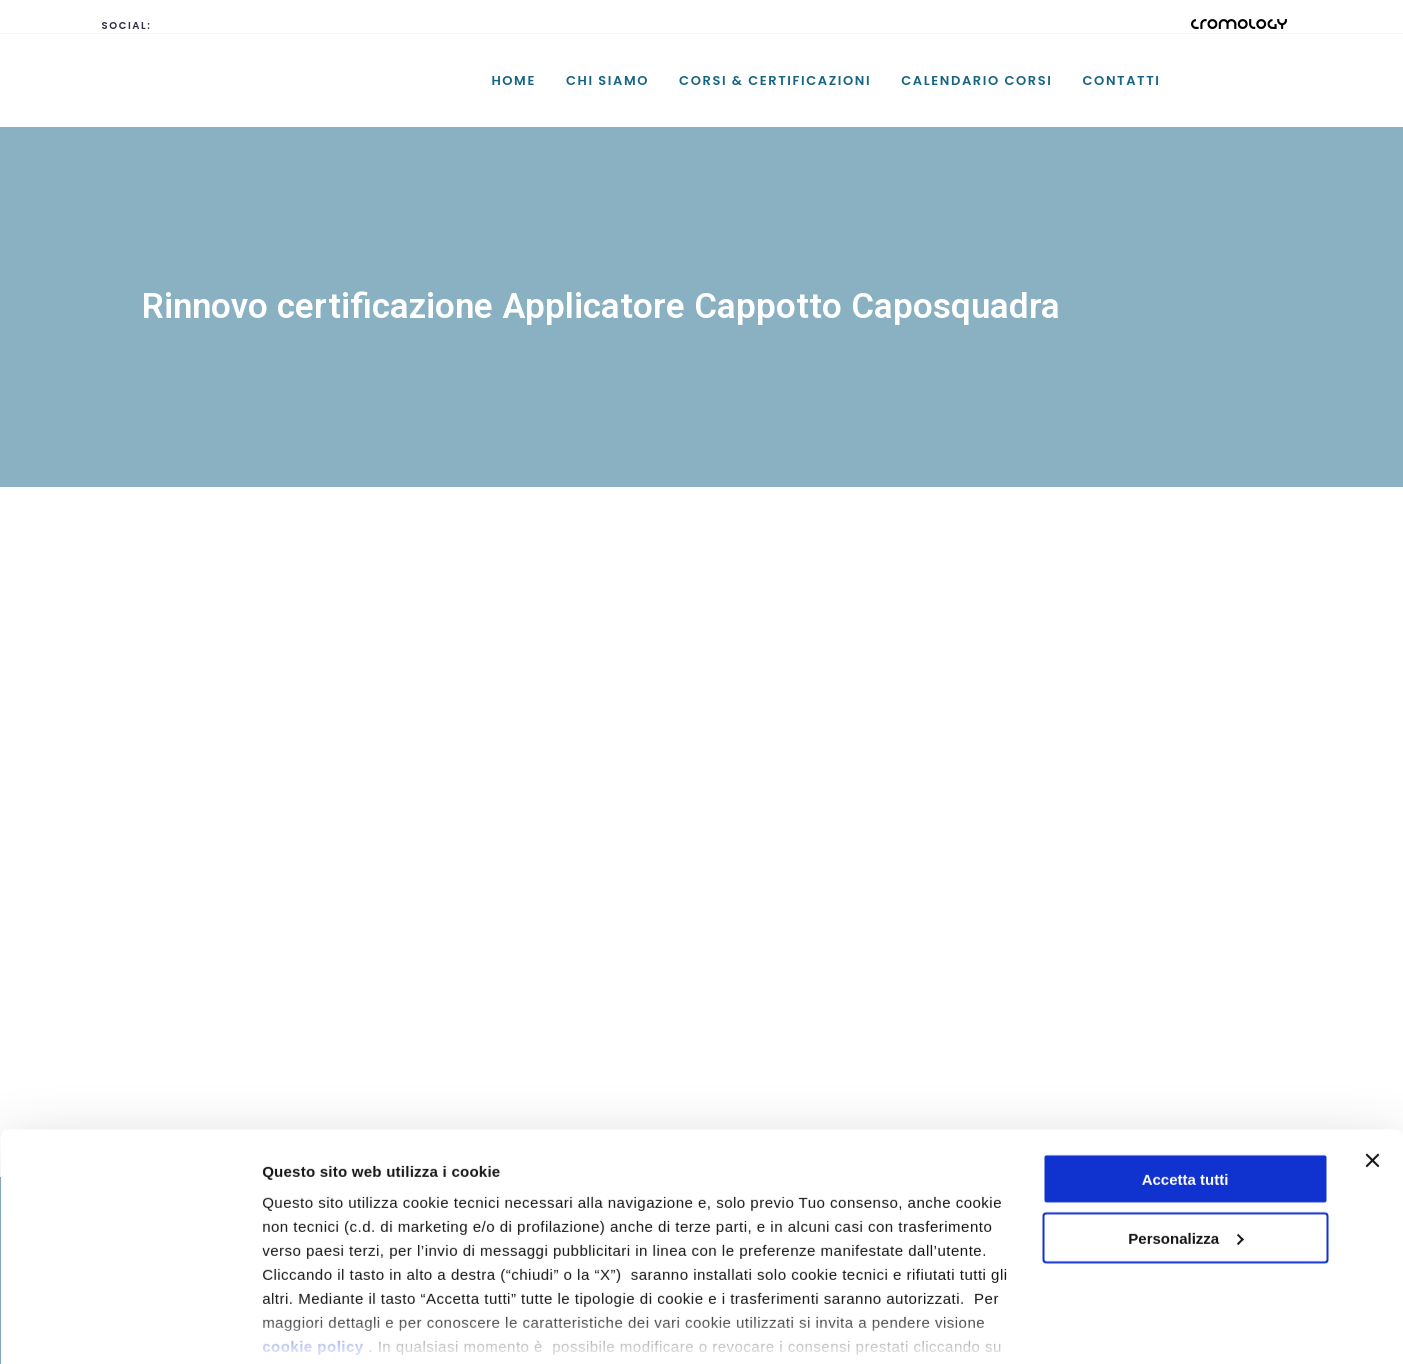 The height and width of the screenshot is (1364, 1403). What do you see at coordinates (1185, 1139) in the screenshot?
I see `Personalizza` at bounding box center [1185, 1139].